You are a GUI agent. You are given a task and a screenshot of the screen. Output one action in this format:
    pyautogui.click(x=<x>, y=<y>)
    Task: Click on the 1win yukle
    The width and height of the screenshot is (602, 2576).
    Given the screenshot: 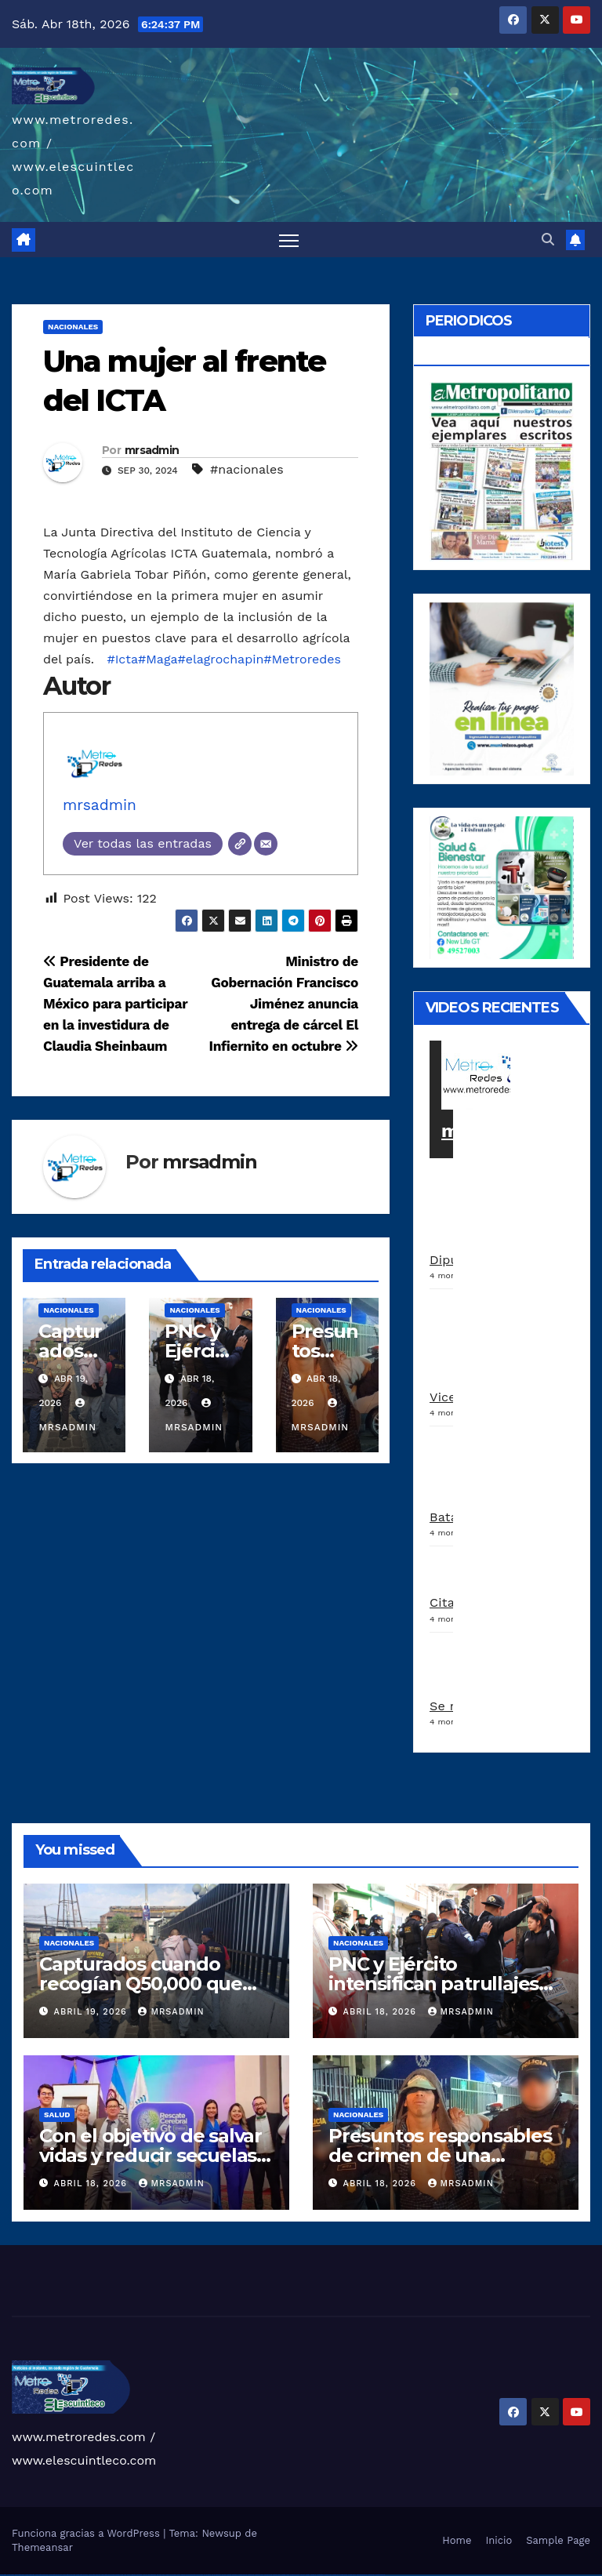 What is the action you would take?
    pyautogui.click(x=159, y=2574)
    